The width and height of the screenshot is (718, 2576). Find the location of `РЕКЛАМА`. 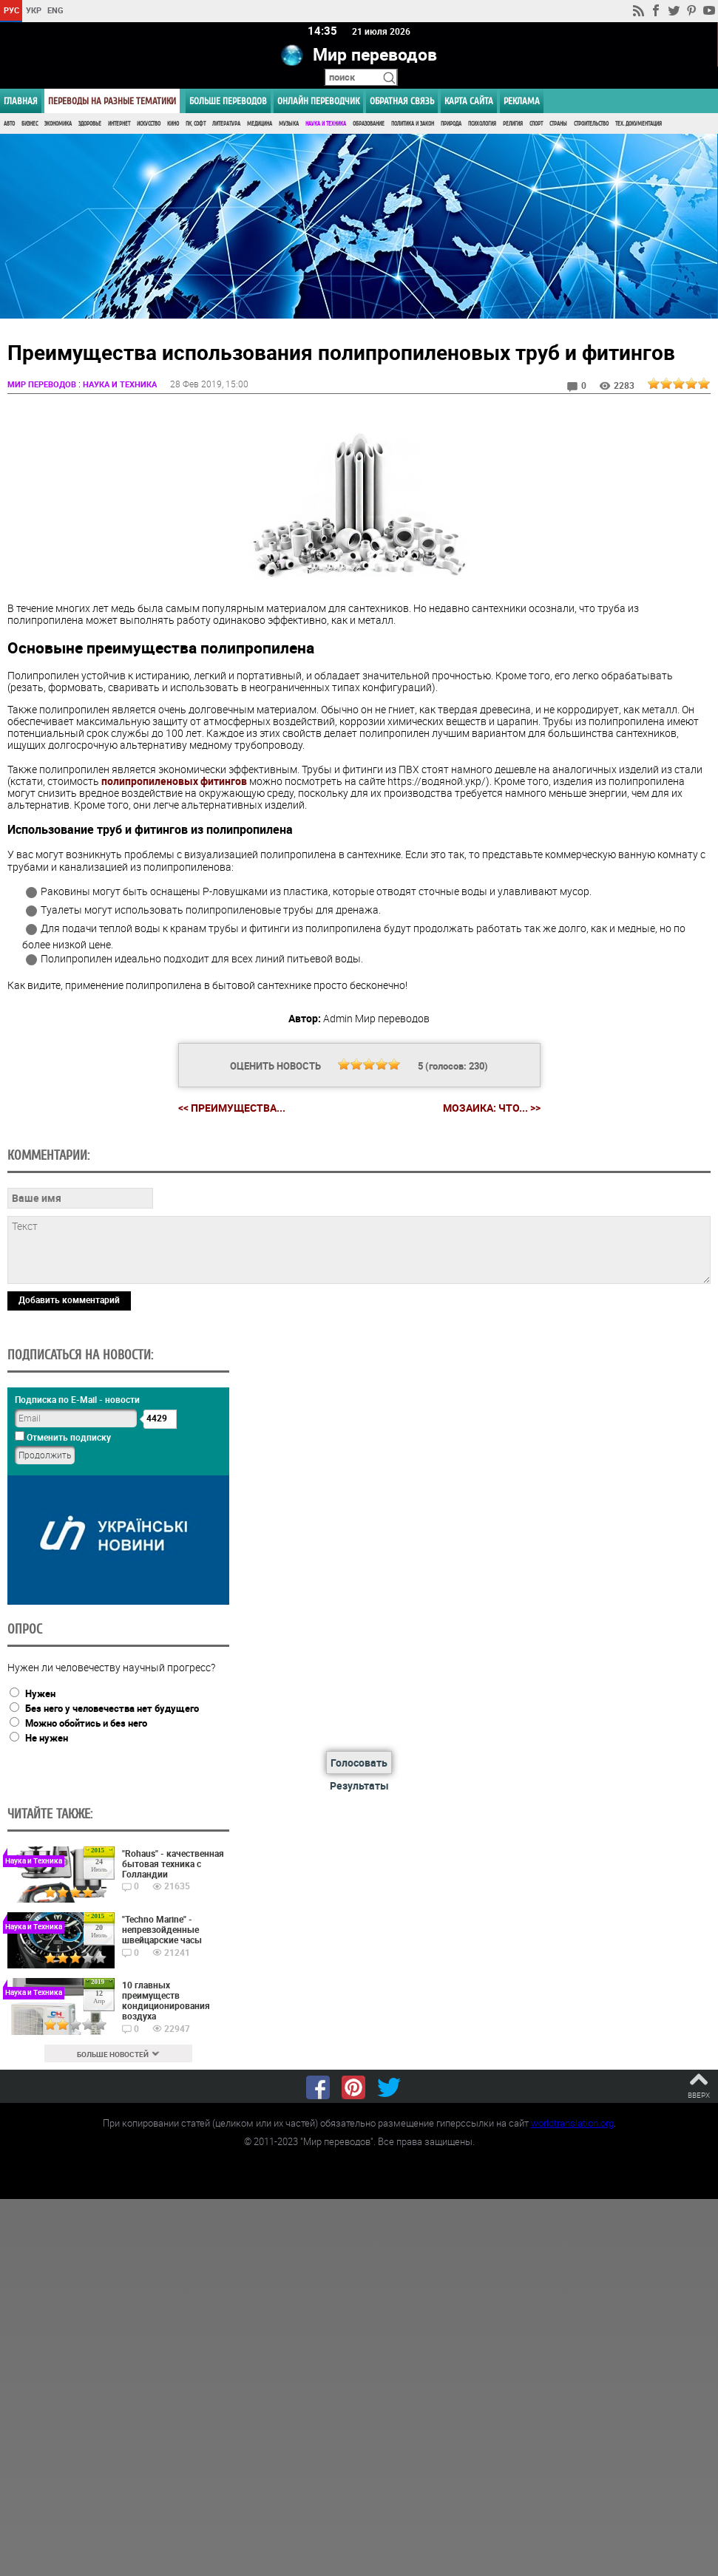

РЕКЛАМА is located at coordinates (522, 100).